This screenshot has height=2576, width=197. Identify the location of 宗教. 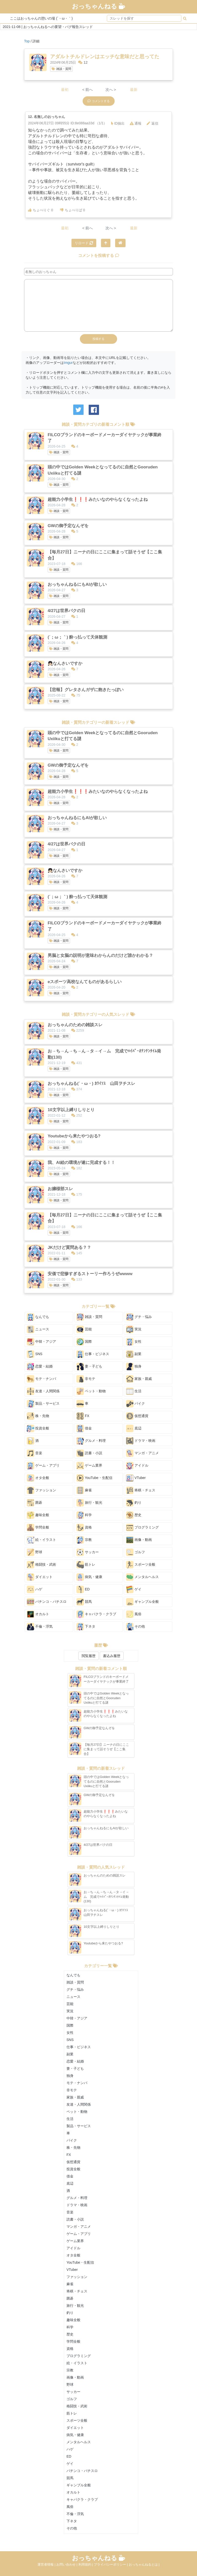
(84, 1540).